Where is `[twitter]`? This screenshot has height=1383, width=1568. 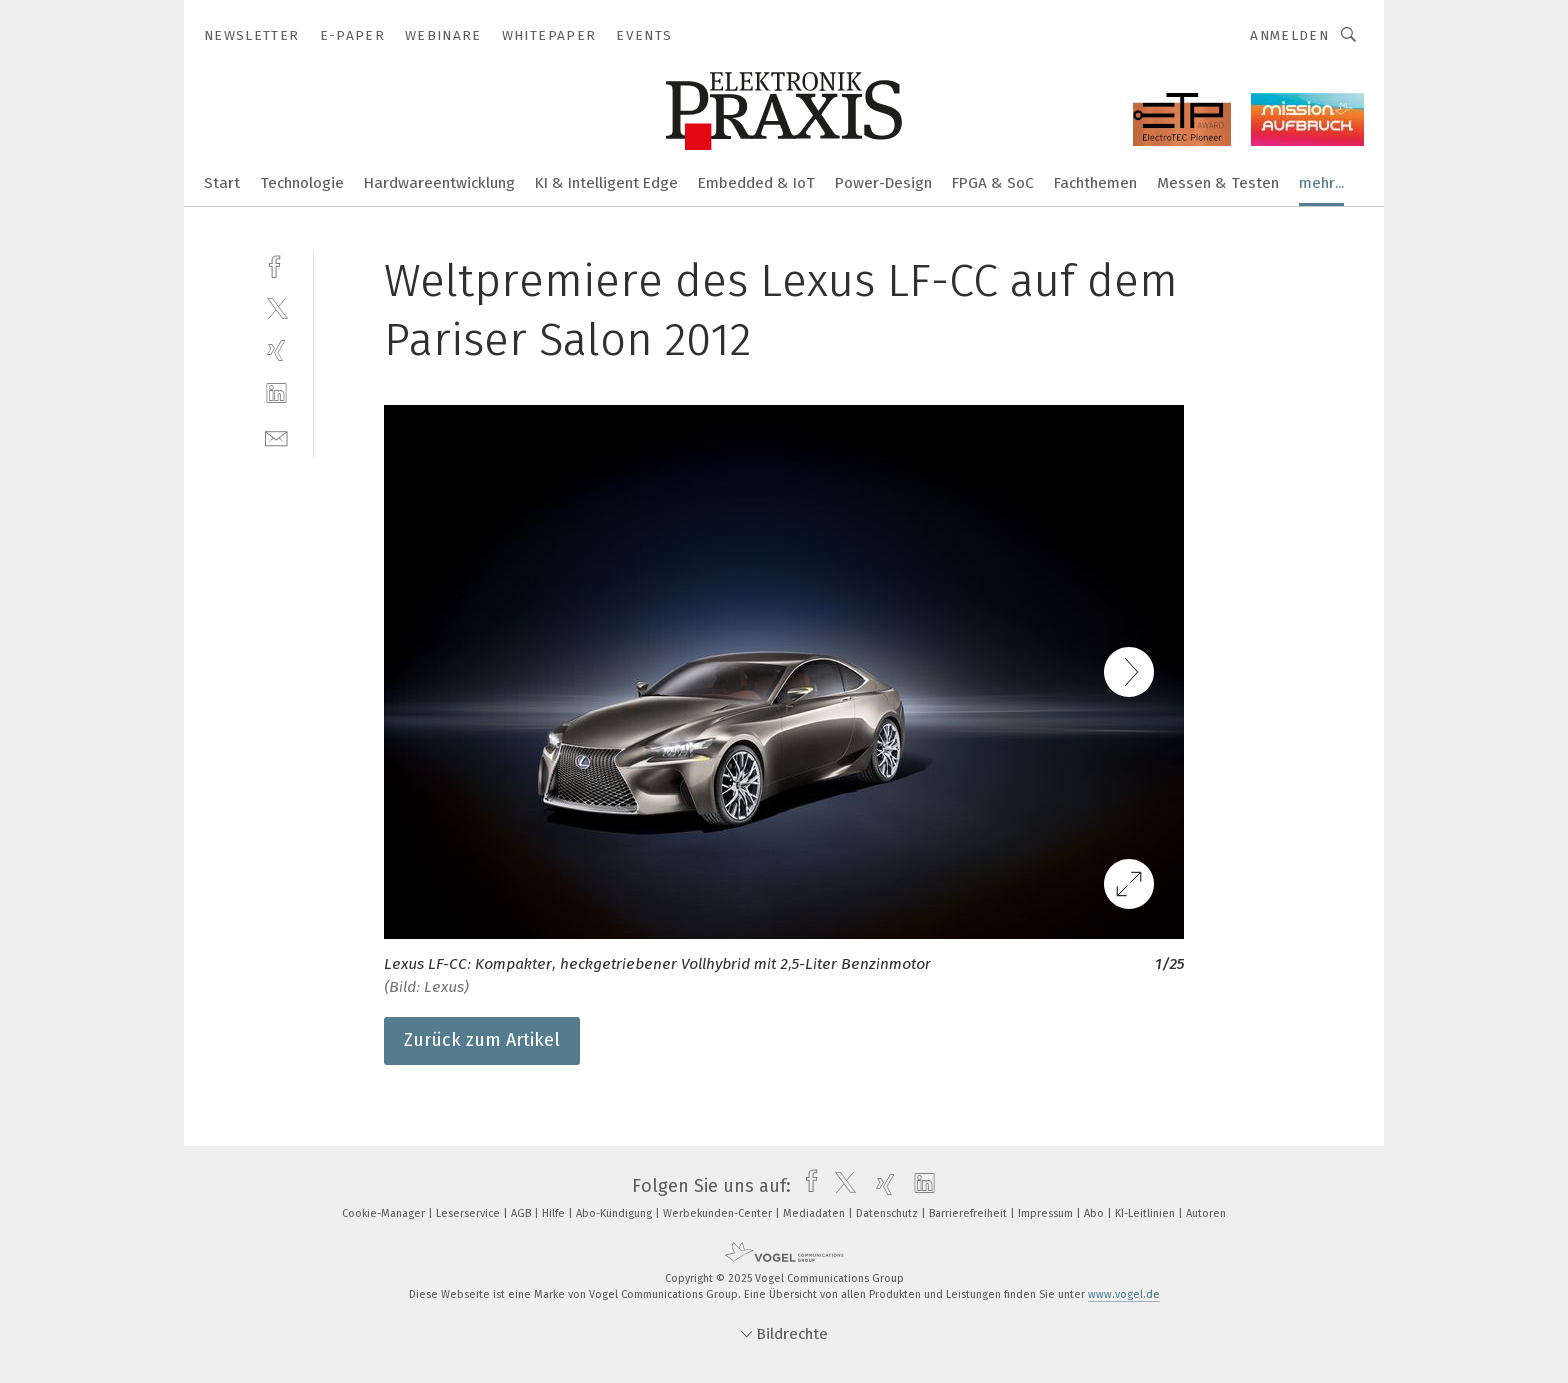 [twitter] is located at coordinates (276, 307).